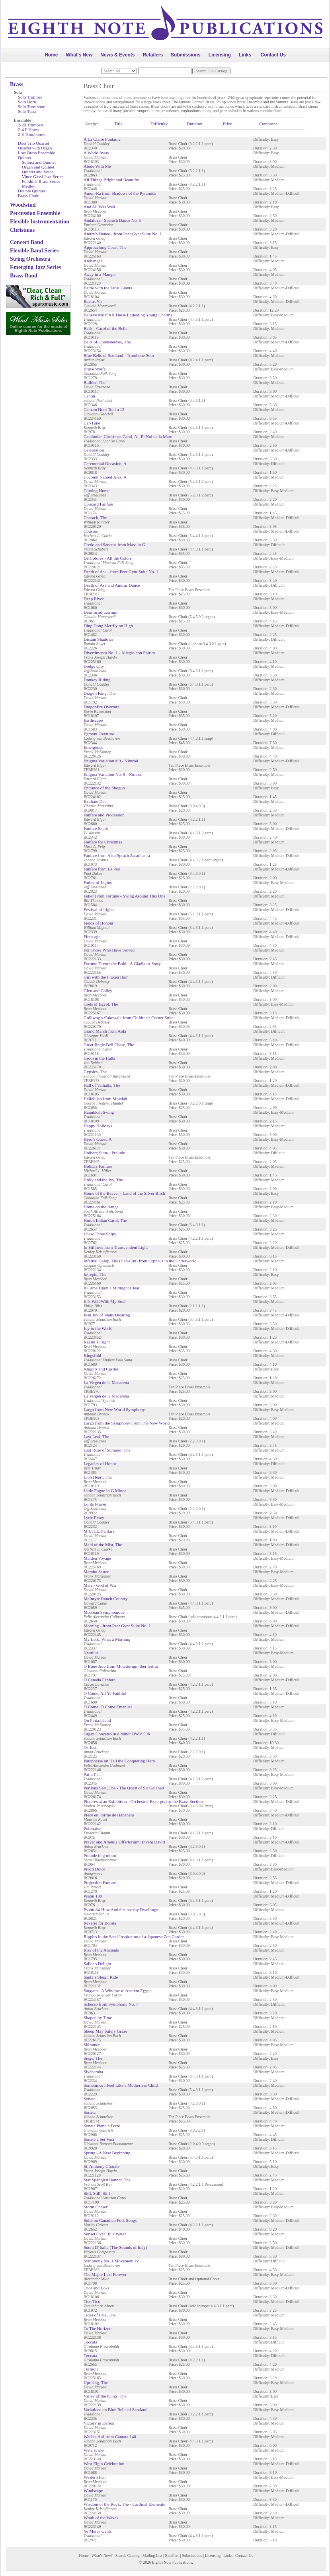 The height and width of the screenshot is (2576, 330). I want to click on Ripples in the Sand-Inspiration of a Japanese Zen Garden, so click(134, 1936).